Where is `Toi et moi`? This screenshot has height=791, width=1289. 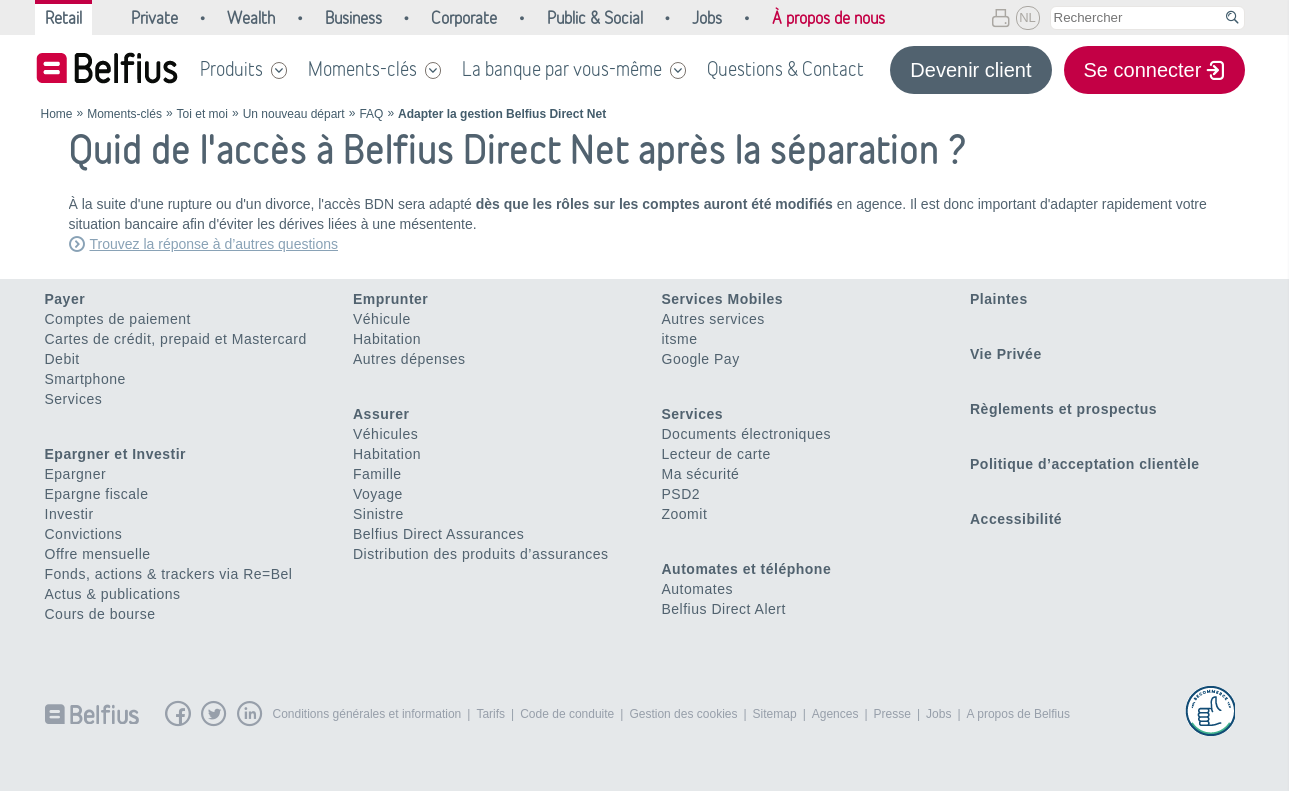 Toi et moi is located at coordinates (202, 114).